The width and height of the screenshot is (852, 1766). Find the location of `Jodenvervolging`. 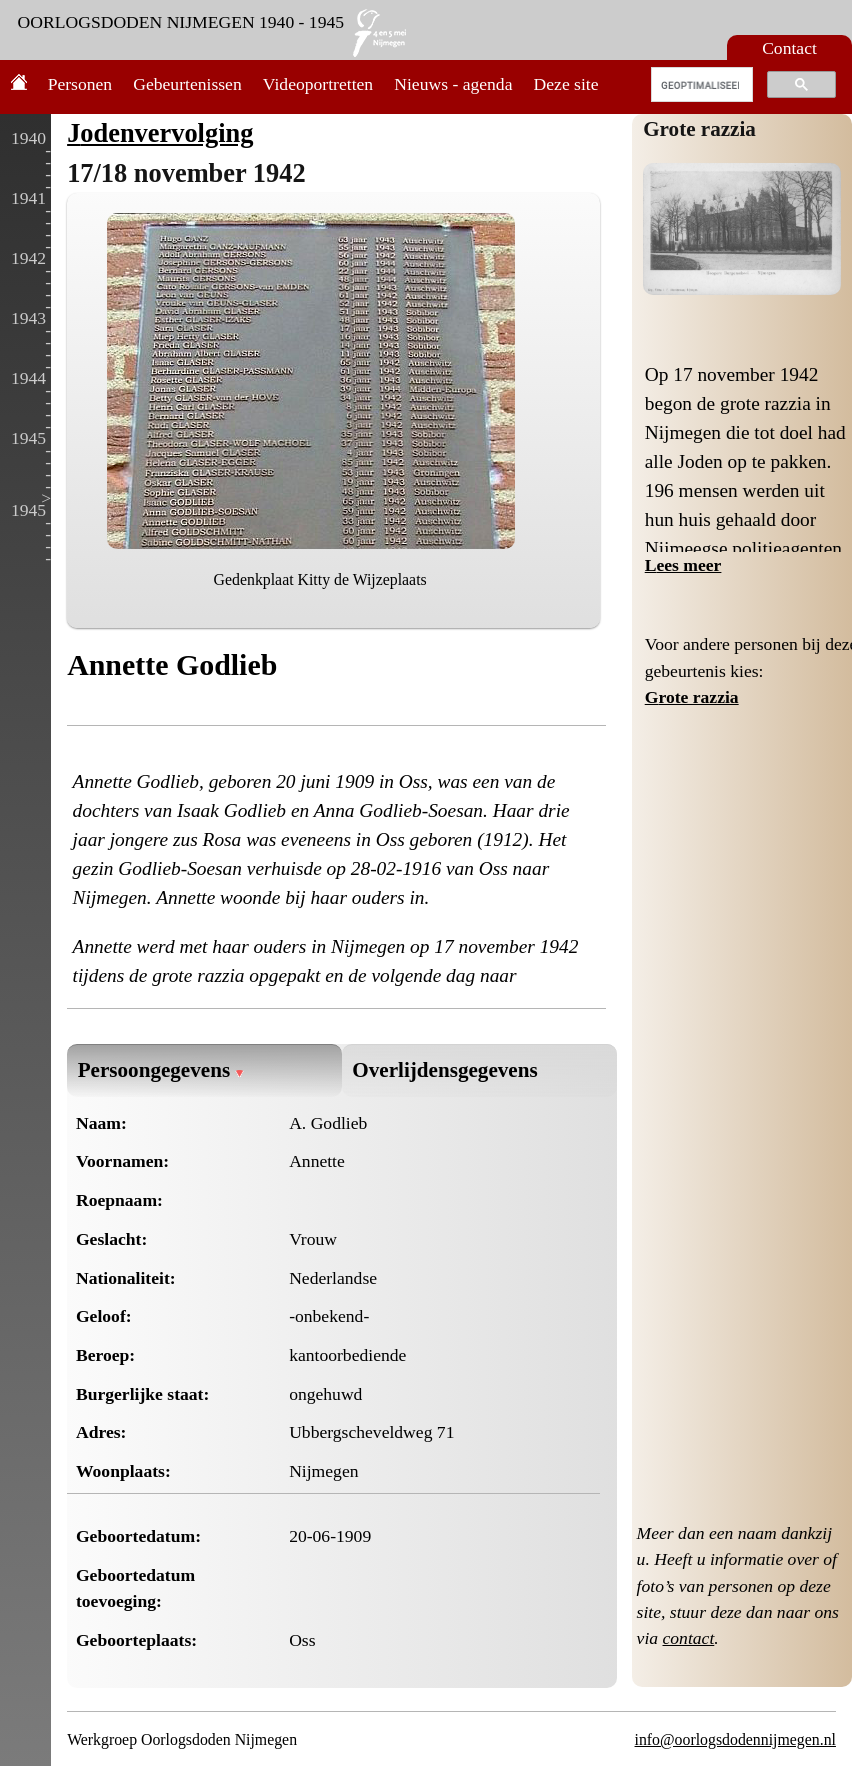

Jodenvervolging is located at coordinates (160, 133).